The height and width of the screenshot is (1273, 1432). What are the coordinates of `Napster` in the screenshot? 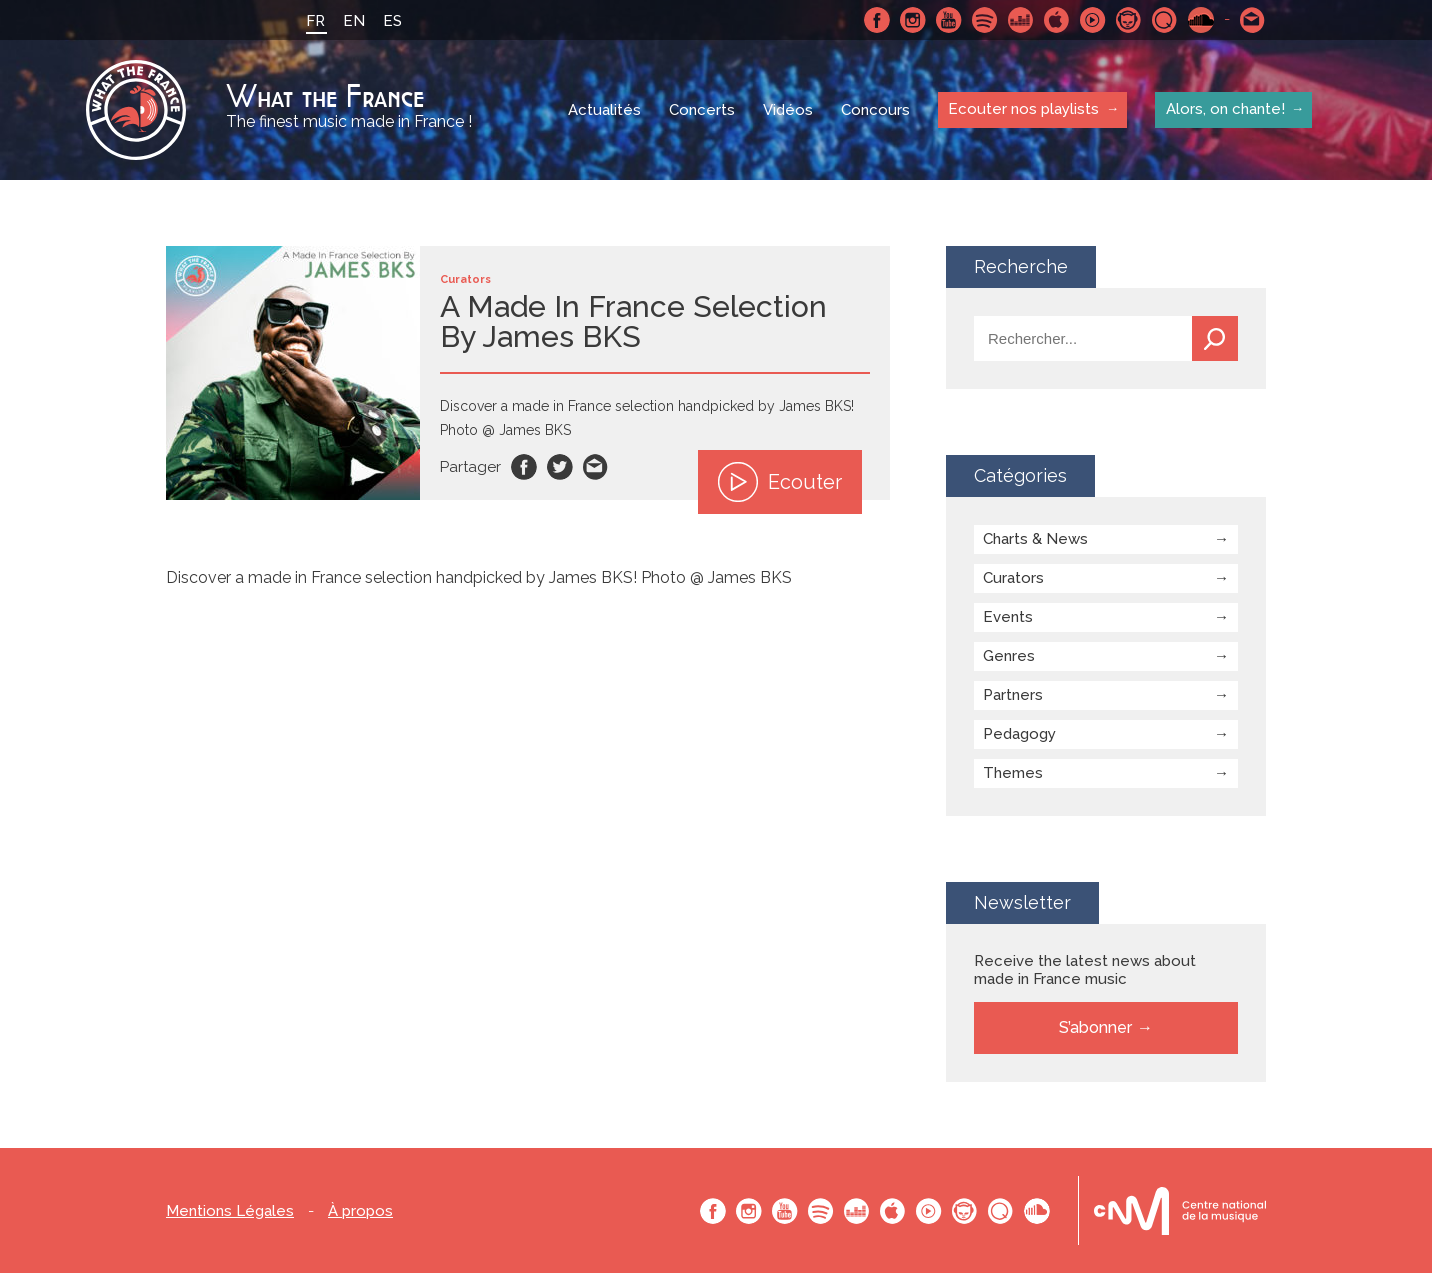 It's located at (1129, 20).